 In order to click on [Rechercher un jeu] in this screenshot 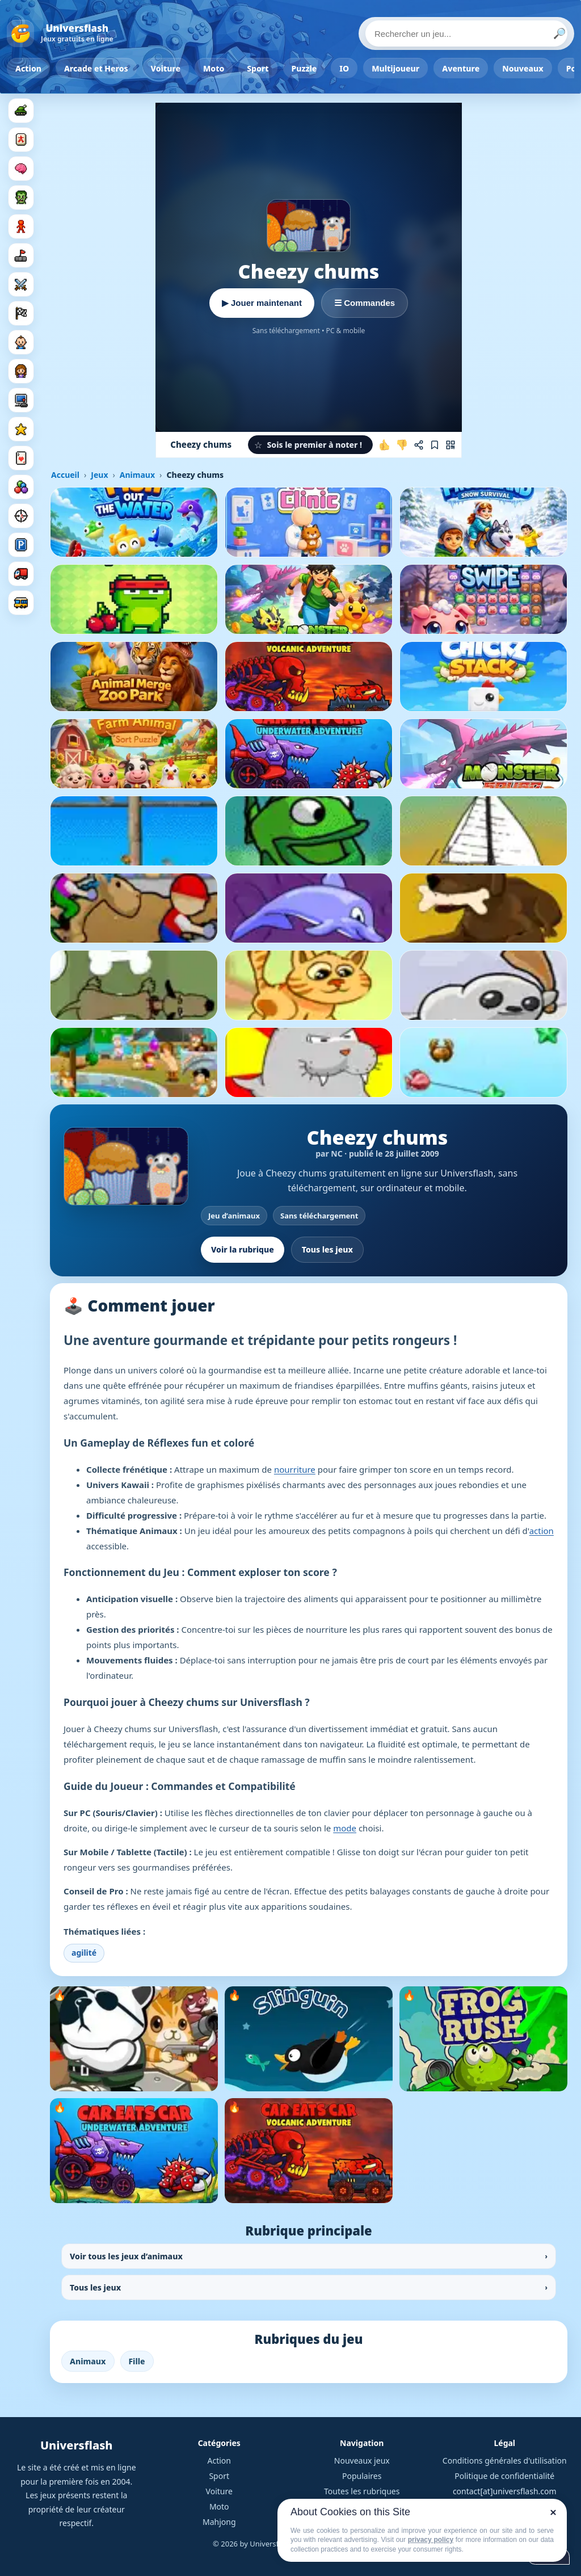, I will do `click(466, 33)`.